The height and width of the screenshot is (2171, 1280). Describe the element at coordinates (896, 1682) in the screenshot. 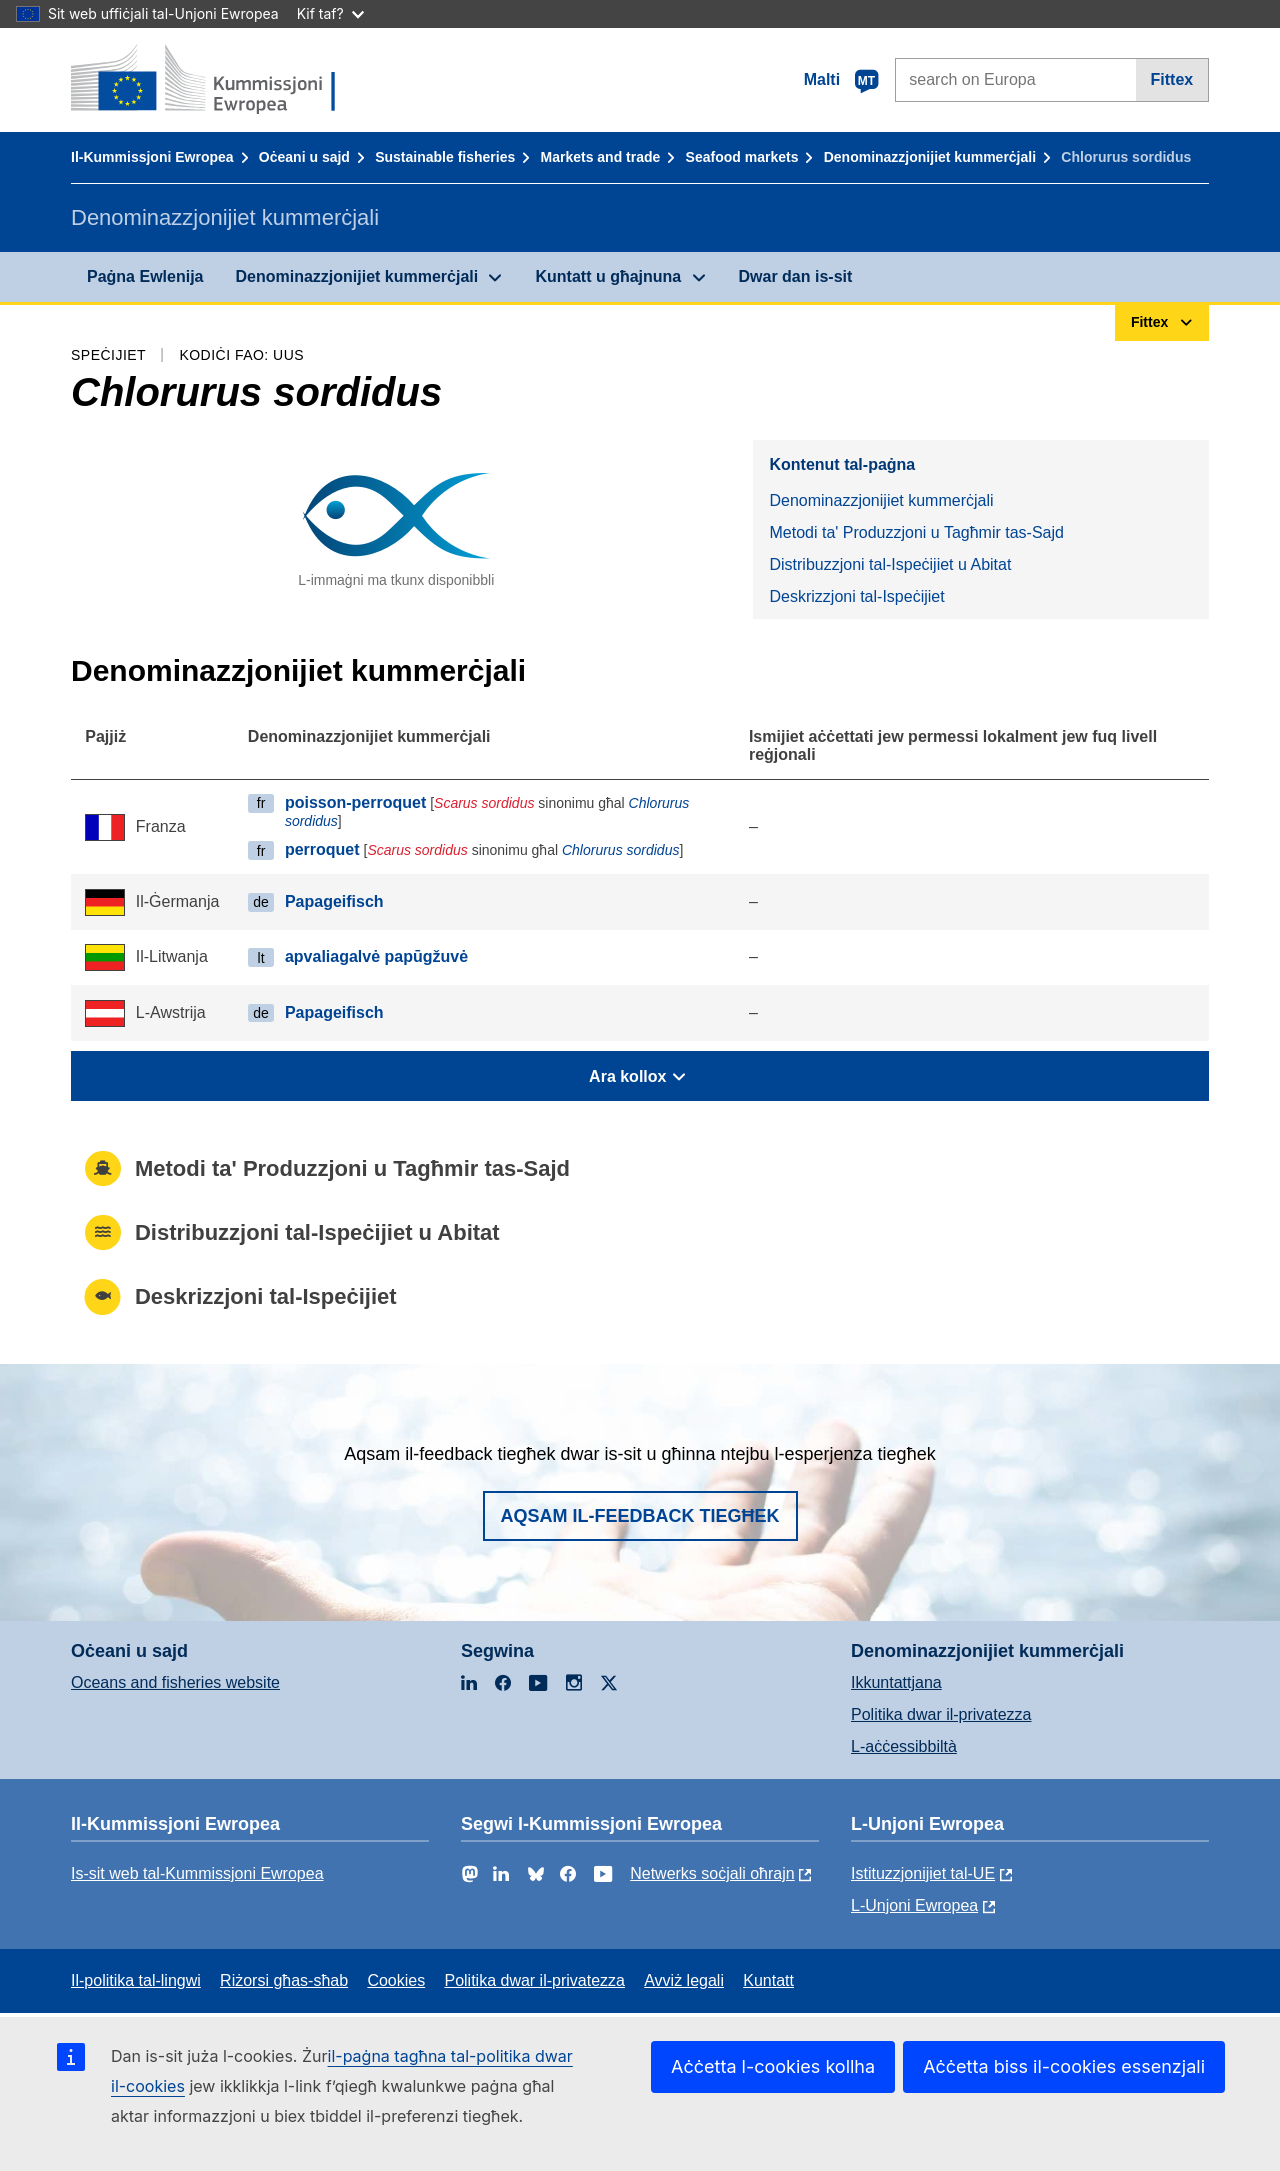

I see `Ikkuntattjana` at that location.